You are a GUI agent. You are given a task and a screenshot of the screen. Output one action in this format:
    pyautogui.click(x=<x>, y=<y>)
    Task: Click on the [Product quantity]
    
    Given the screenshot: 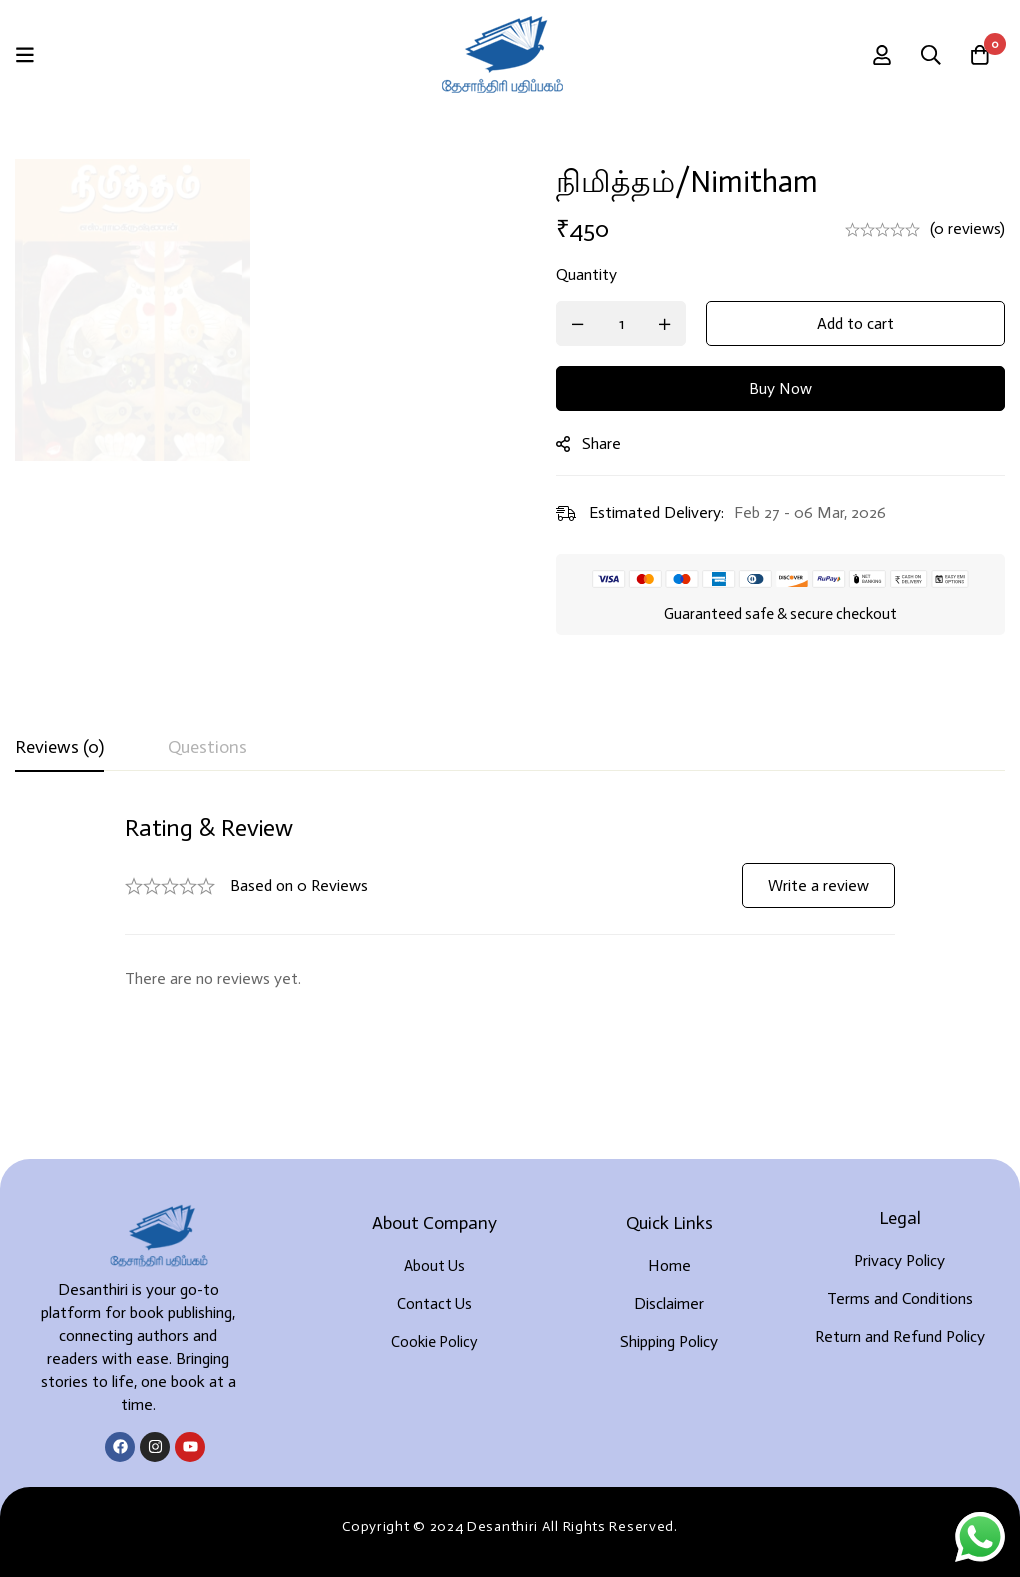 What is the action you would take?
    pyautogui.click(x=630, y=323)
    